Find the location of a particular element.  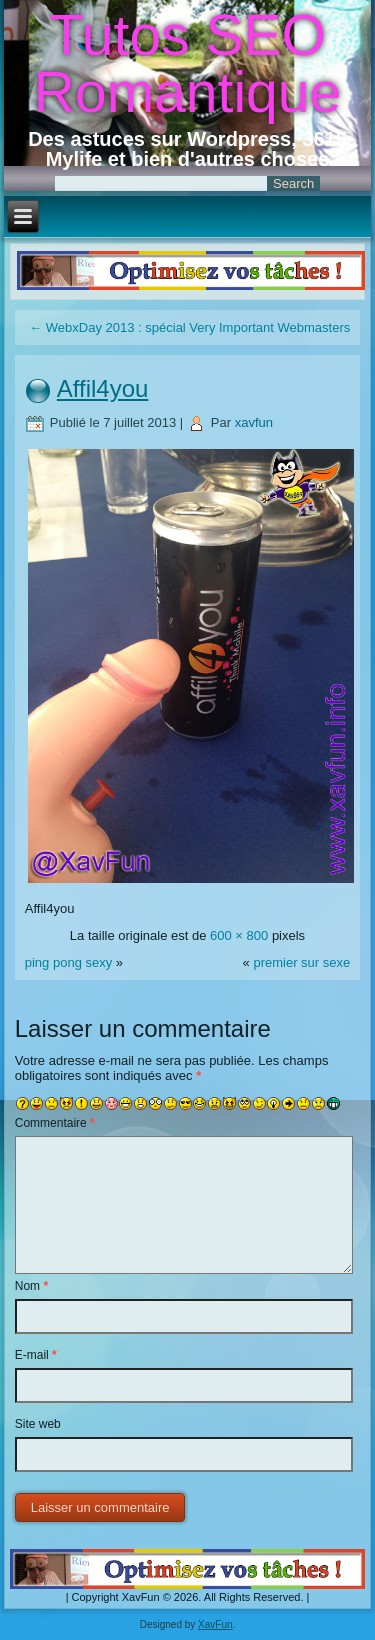

ping pong sexy is located at coordinates (68, 962).